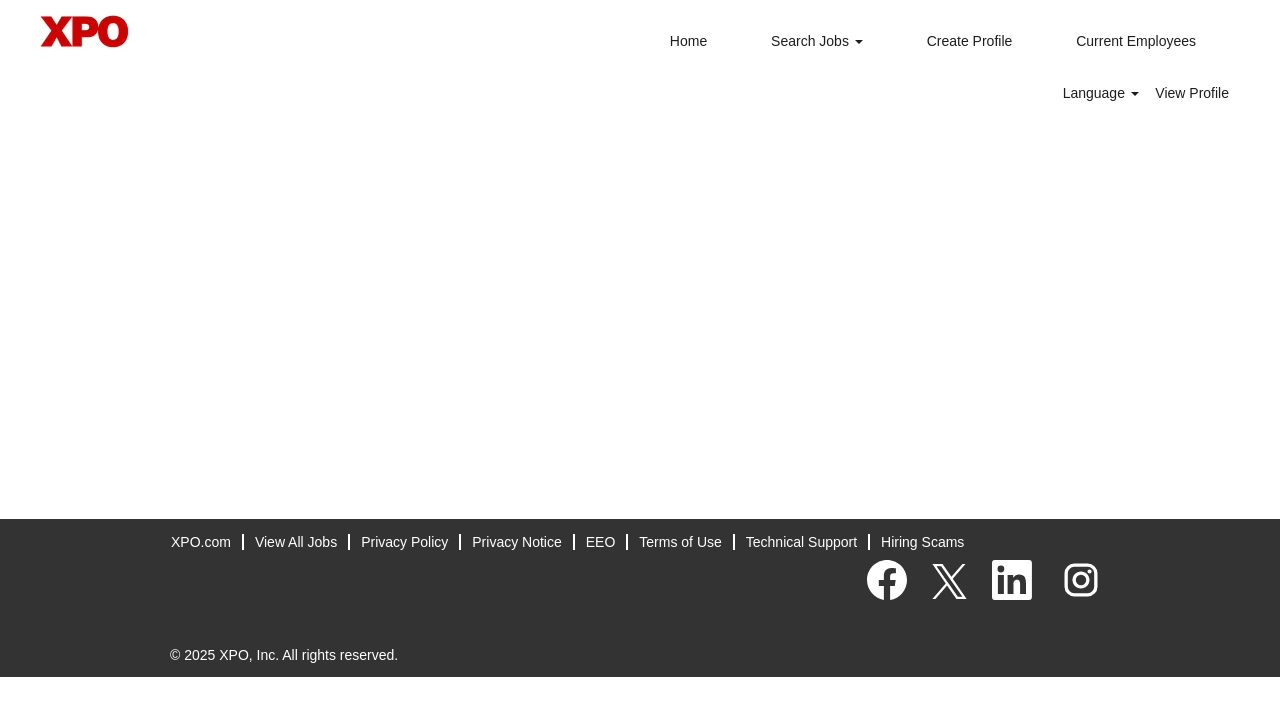  What do you see at coordinates (817, 41) in the screenshot?
I see `Search Jobs [button]` at bounding box center [817, 41].